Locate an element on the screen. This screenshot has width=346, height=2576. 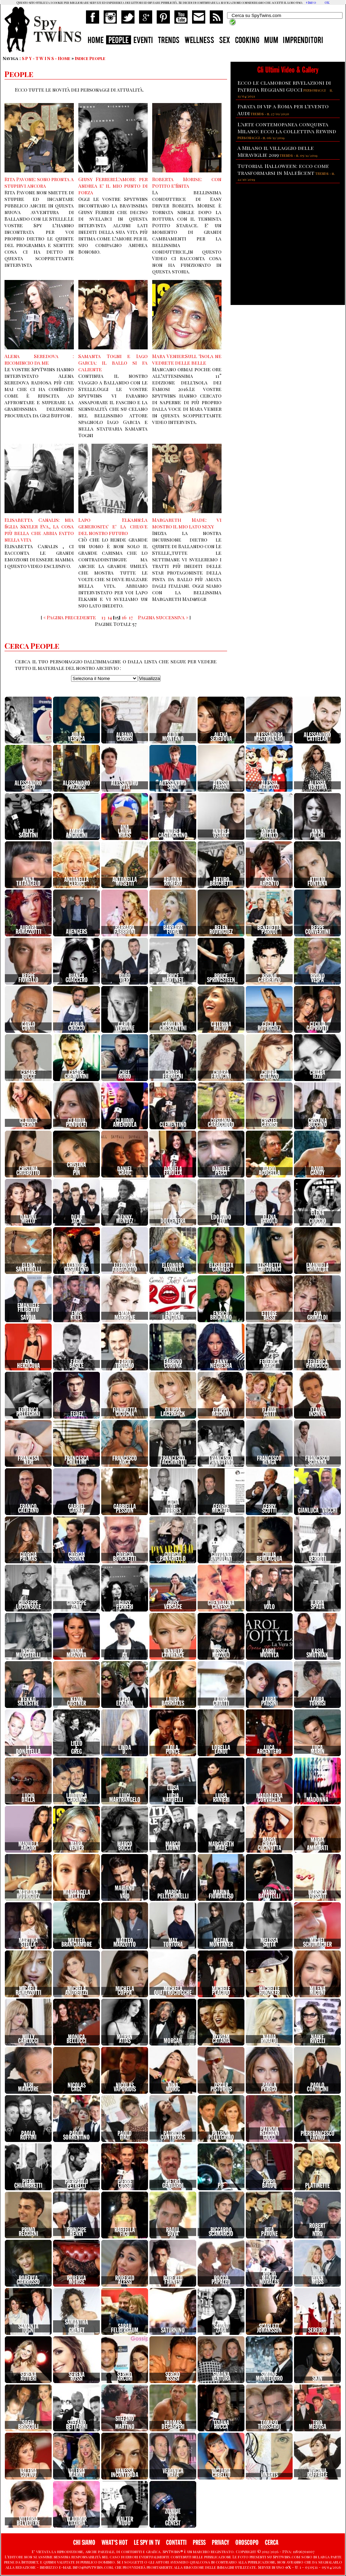
ElisabettaCanalis is located at coordinates (221, 1268).